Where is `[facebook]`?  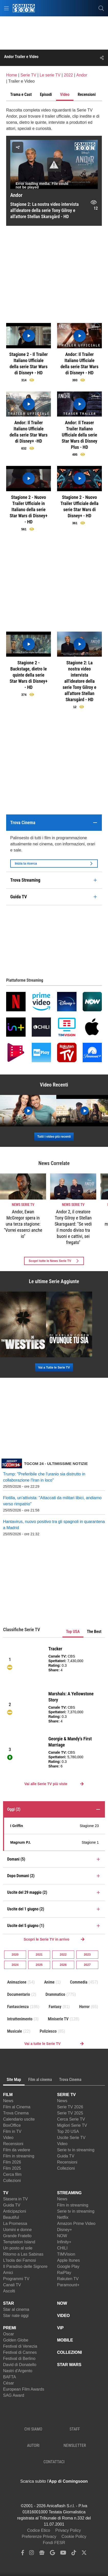
[facebook] is located at coordinates (22, 2554).